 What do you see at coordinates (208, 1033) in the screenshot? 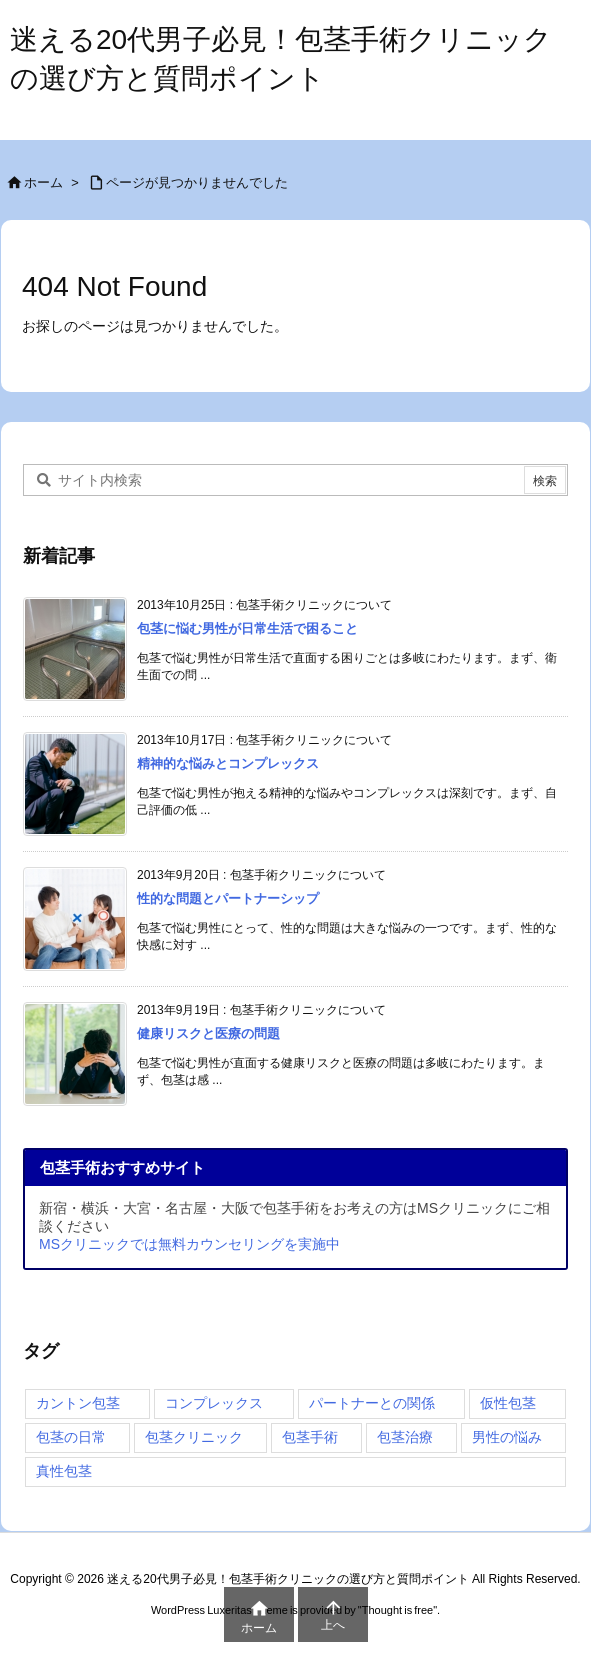
I see `健康リスクと医療の問題` at bounding box center [208, 1033].